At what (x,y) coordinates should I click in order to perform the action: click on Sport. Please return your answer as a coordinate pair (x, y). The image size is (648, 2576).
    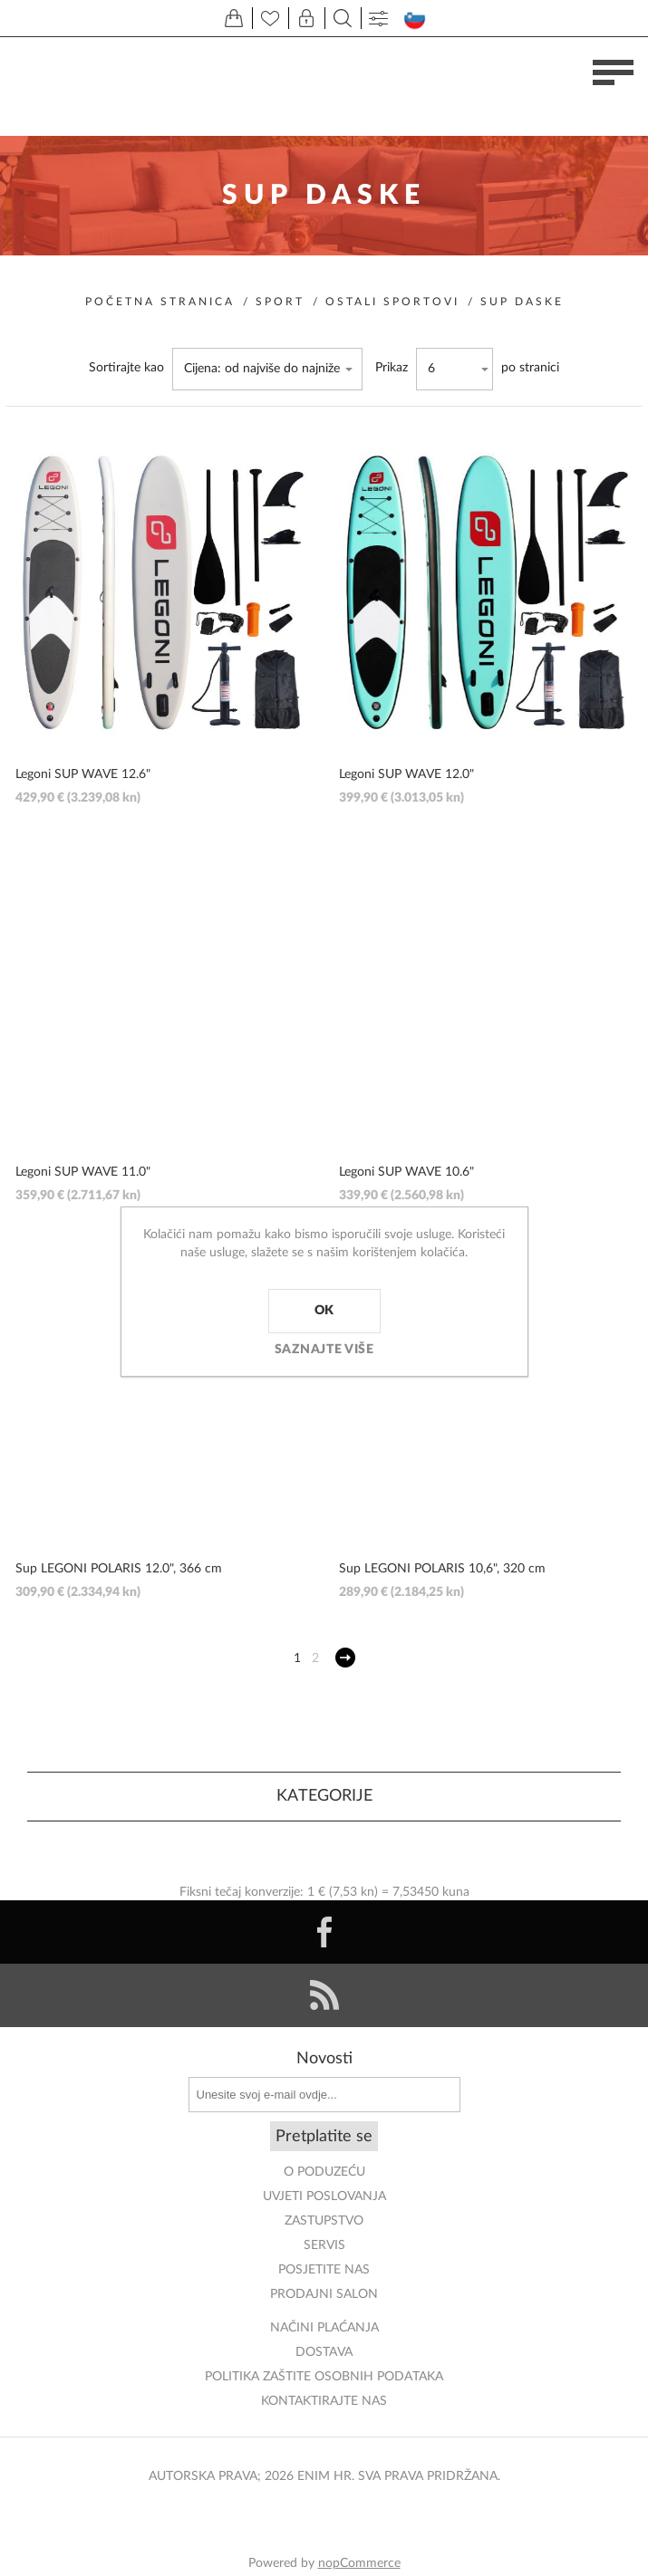
    Looking at the image, I should click on (280, 301).